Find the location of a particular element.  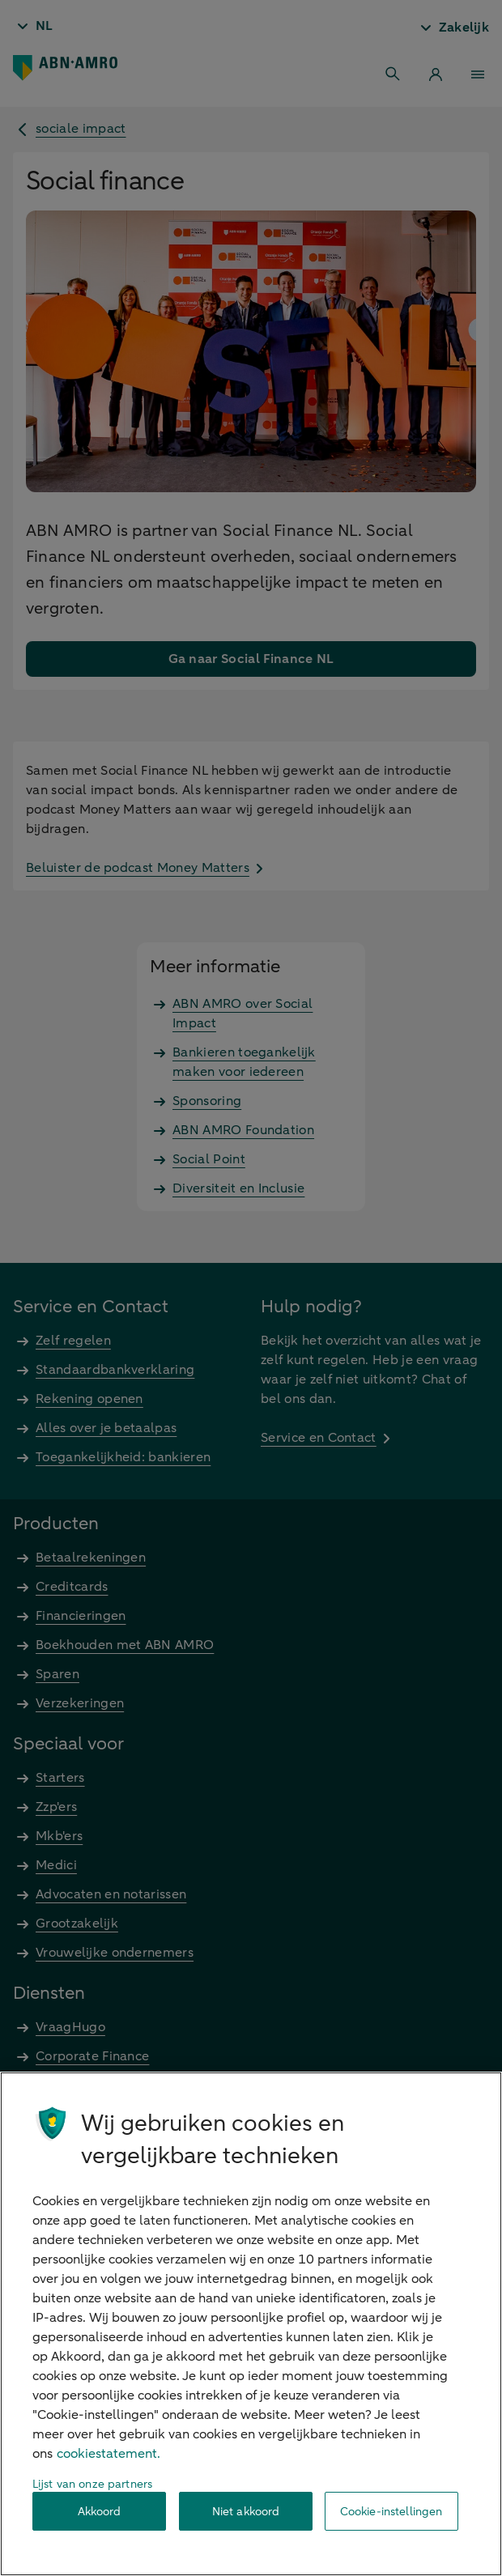

Lijst van onze partners is located at coordinates (92, 2484).